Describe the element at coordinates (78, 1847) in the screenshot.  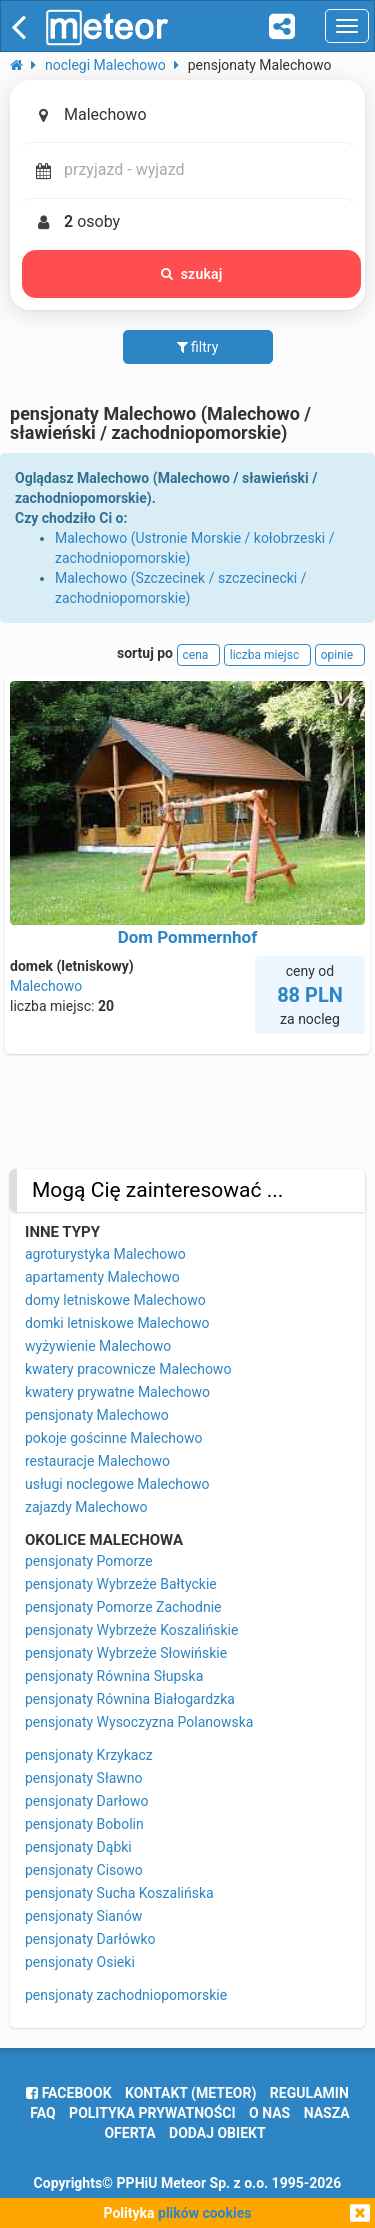
I see `pensjonaty Dąbki` at that location.